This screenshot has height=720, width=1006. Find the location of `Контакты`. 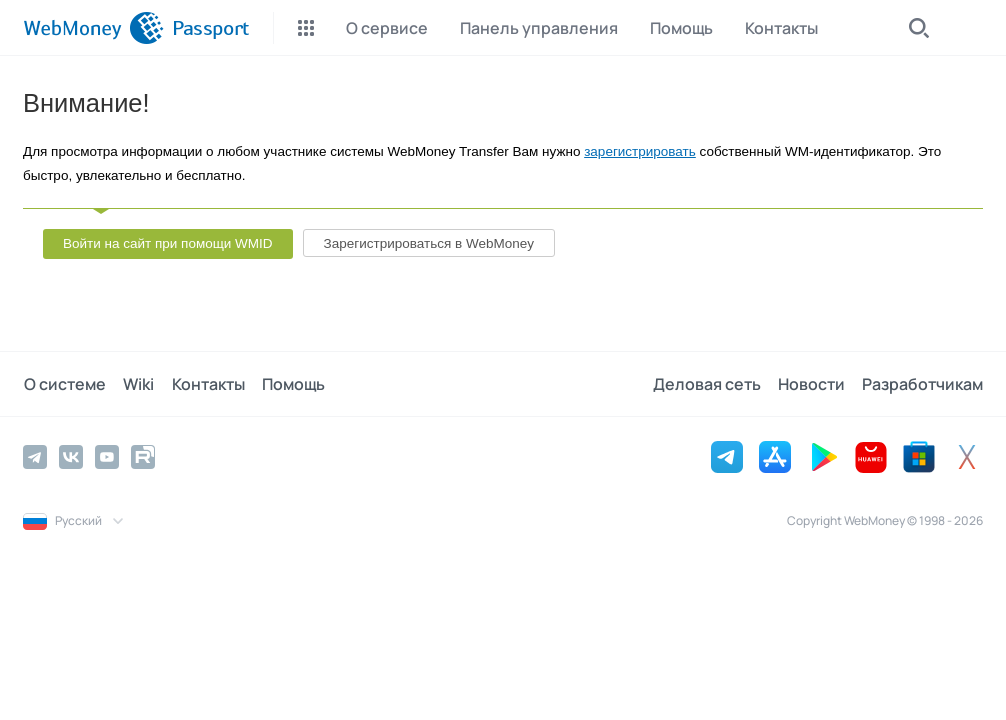

Контакты is located at coordinates (204, 384).